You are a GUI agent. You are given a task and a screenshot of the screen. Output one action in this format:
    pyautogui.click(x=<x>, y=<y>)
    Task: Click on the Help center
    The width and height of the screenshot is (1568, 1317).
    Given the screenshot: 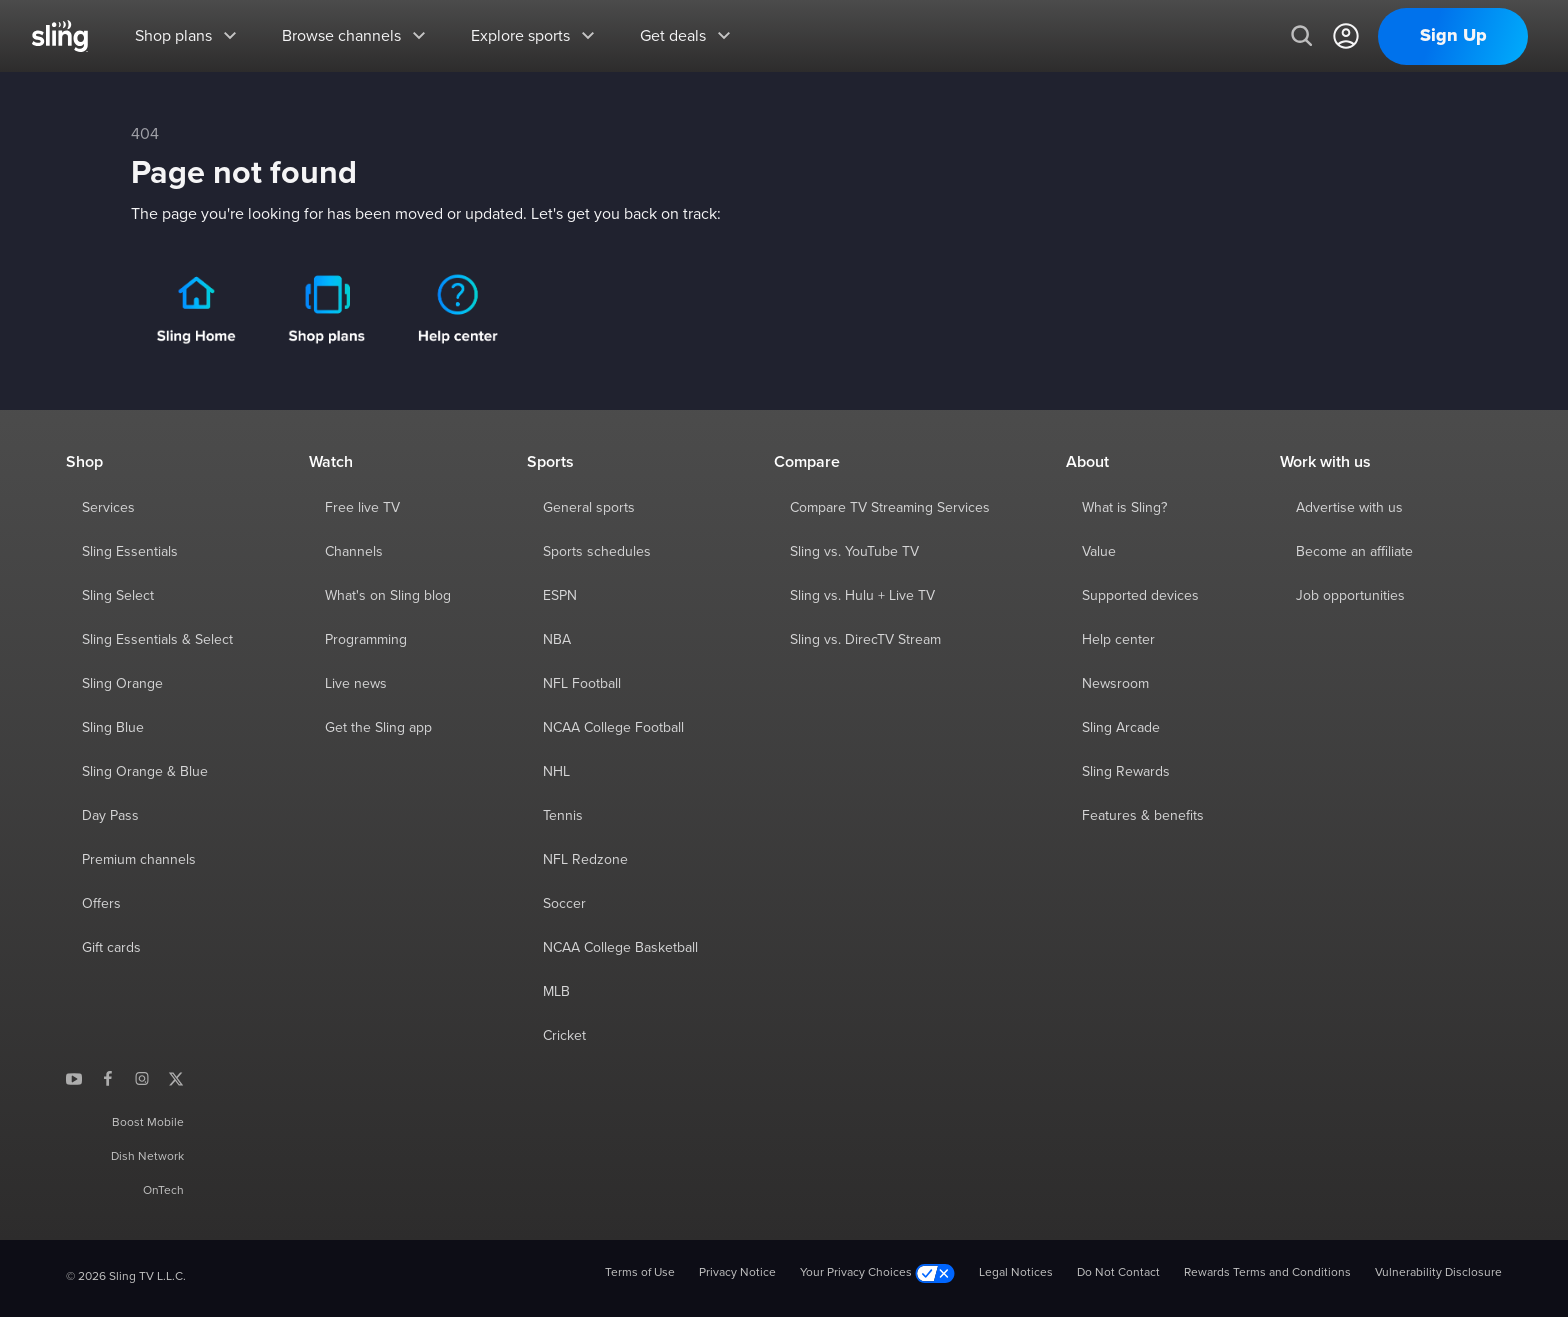 What is the action you would take?
    pyautogui.click(x=1118, y=640)
    